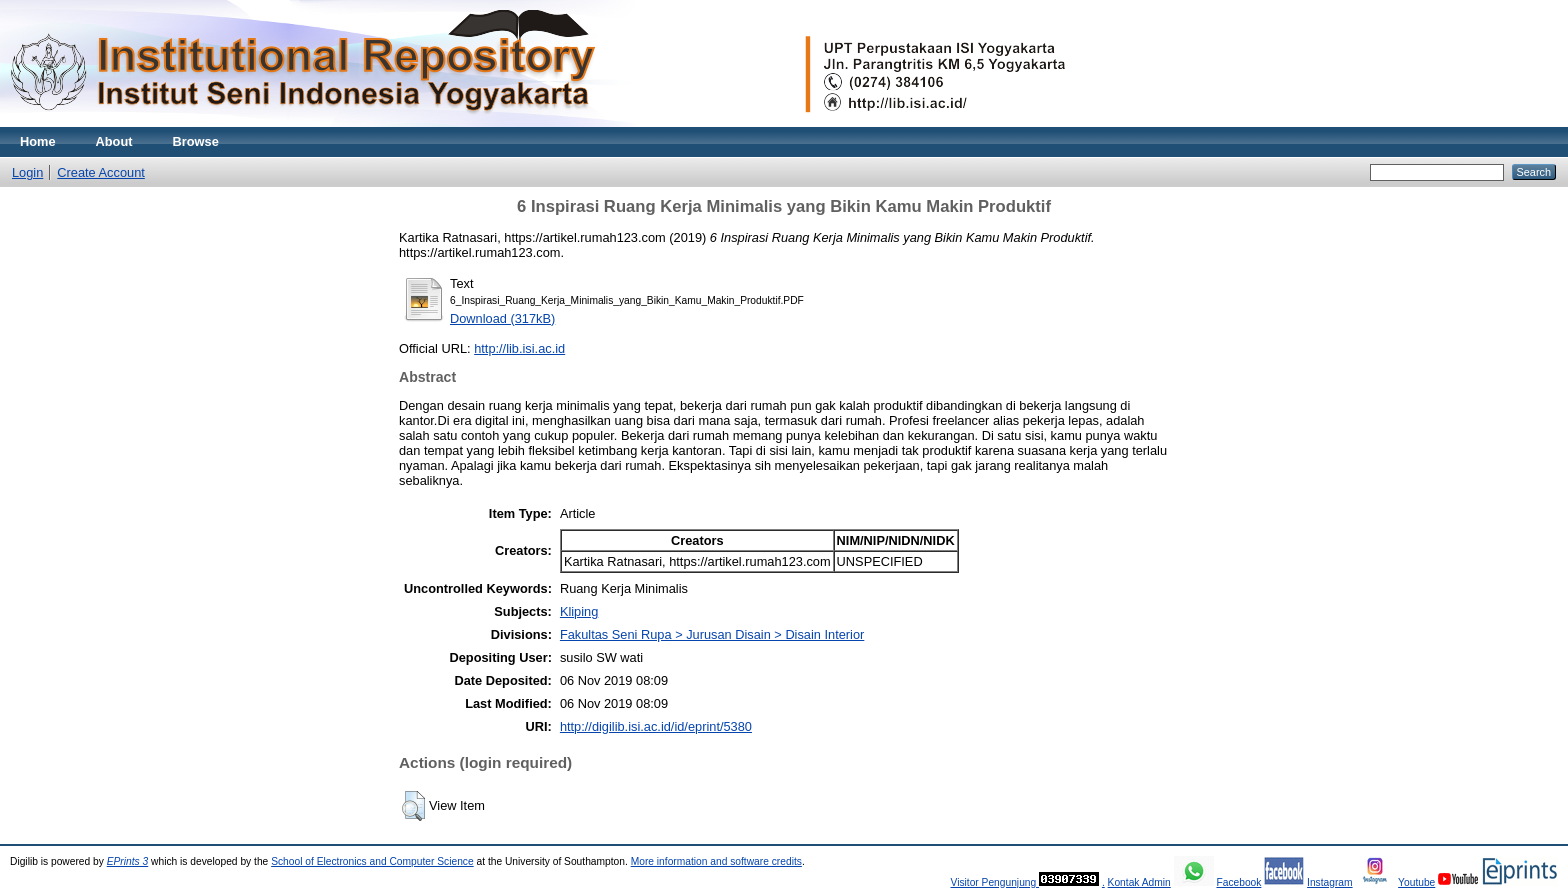 Image resolution: width=1568 pixels, height=888 pixels. What do you see at coordinates (1238, 882) in the screenshot?
I see `Facebook` at bounding box center [1238, 882].